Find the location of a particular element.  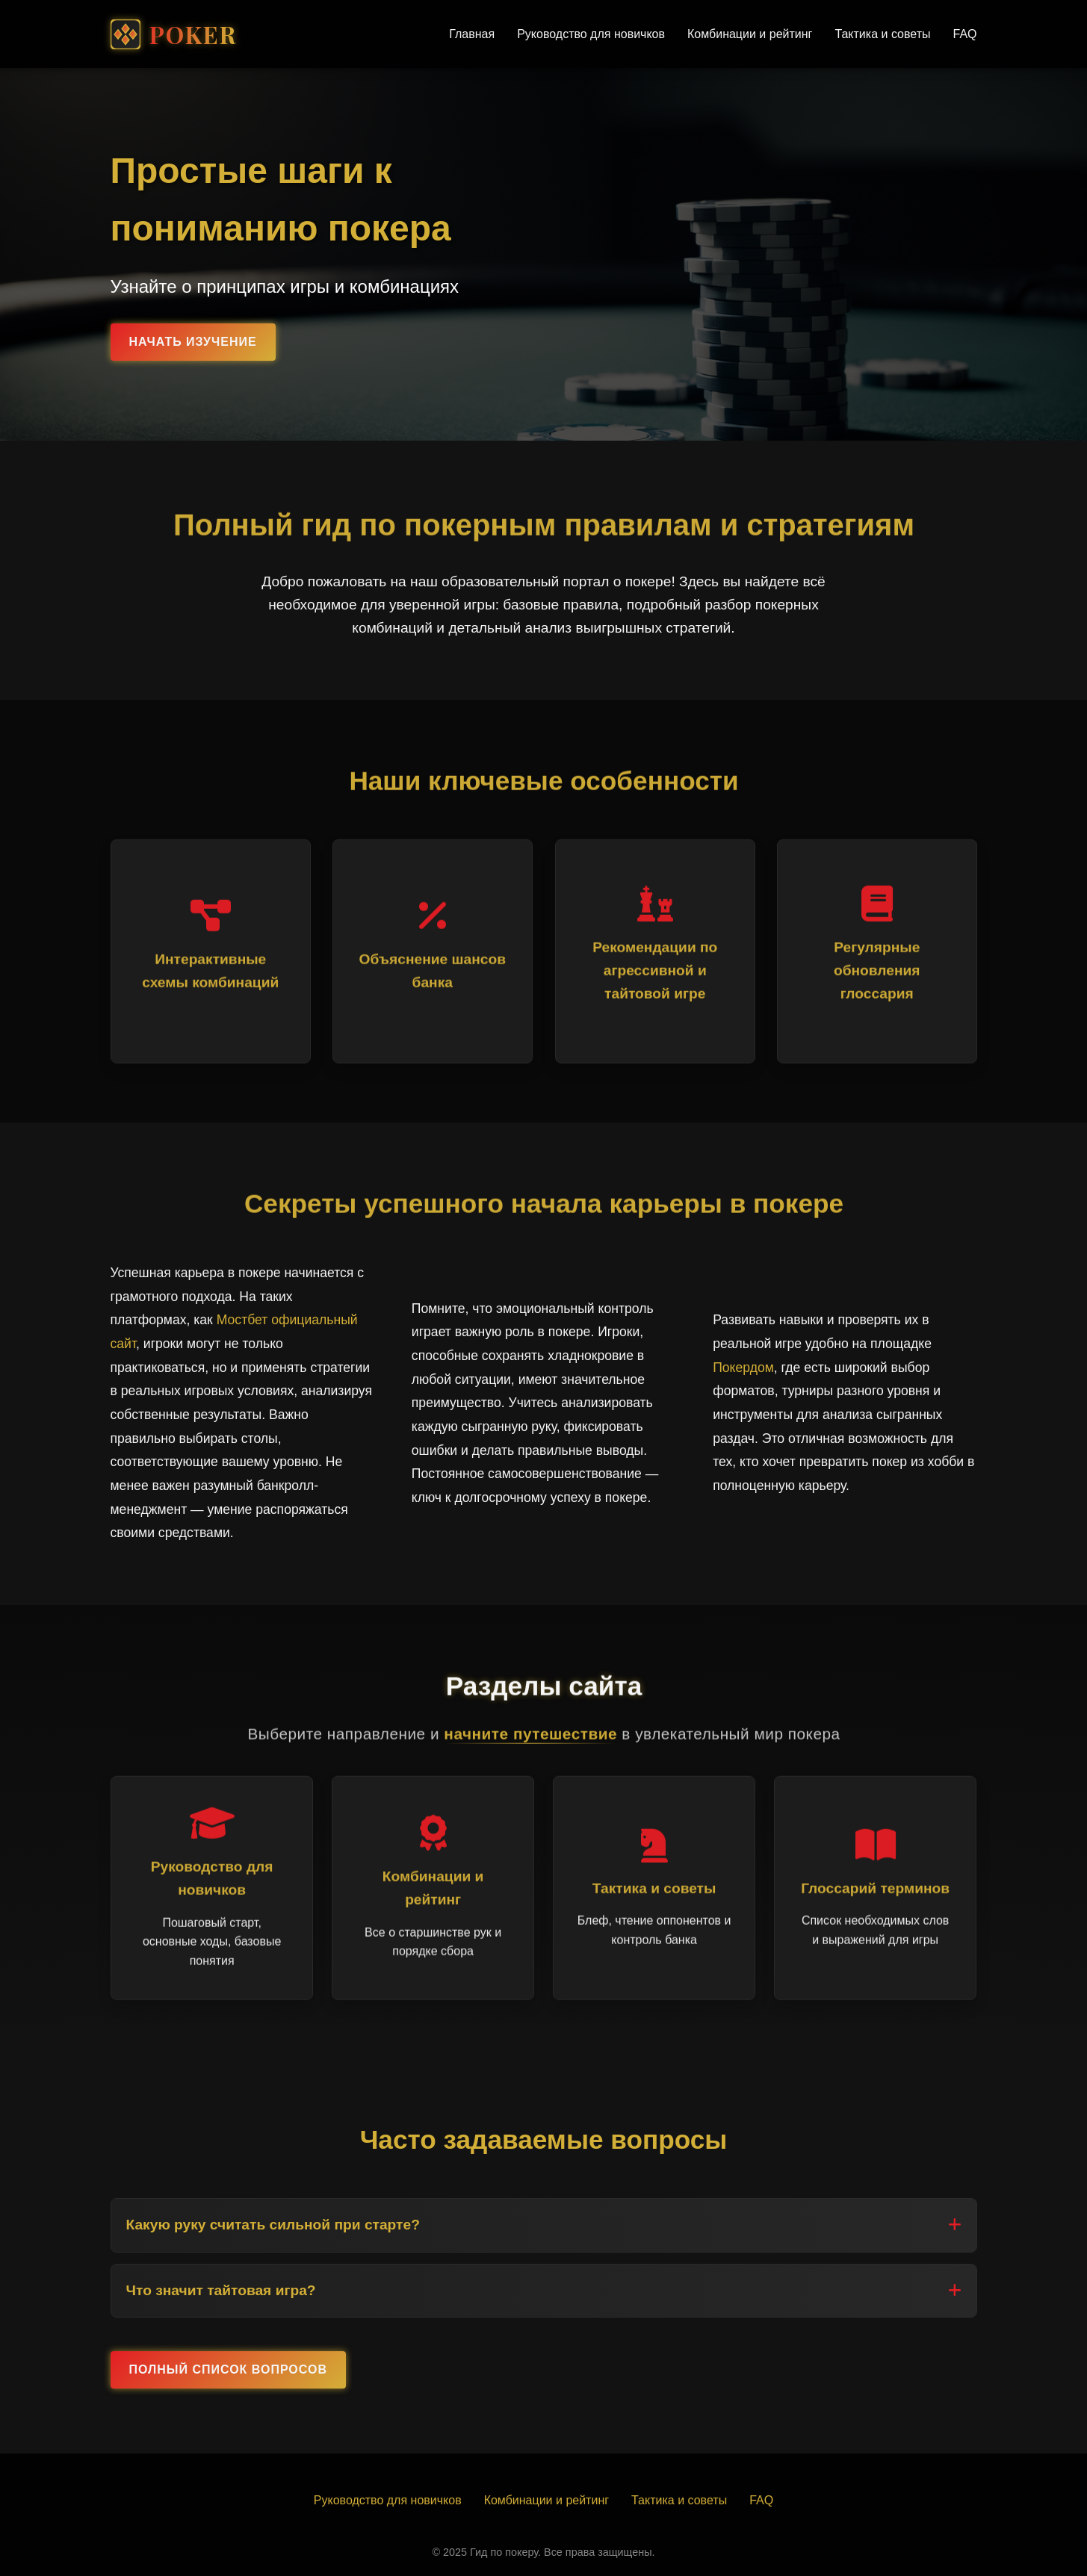

Тактика и советы is located at coordinates (882, 34).